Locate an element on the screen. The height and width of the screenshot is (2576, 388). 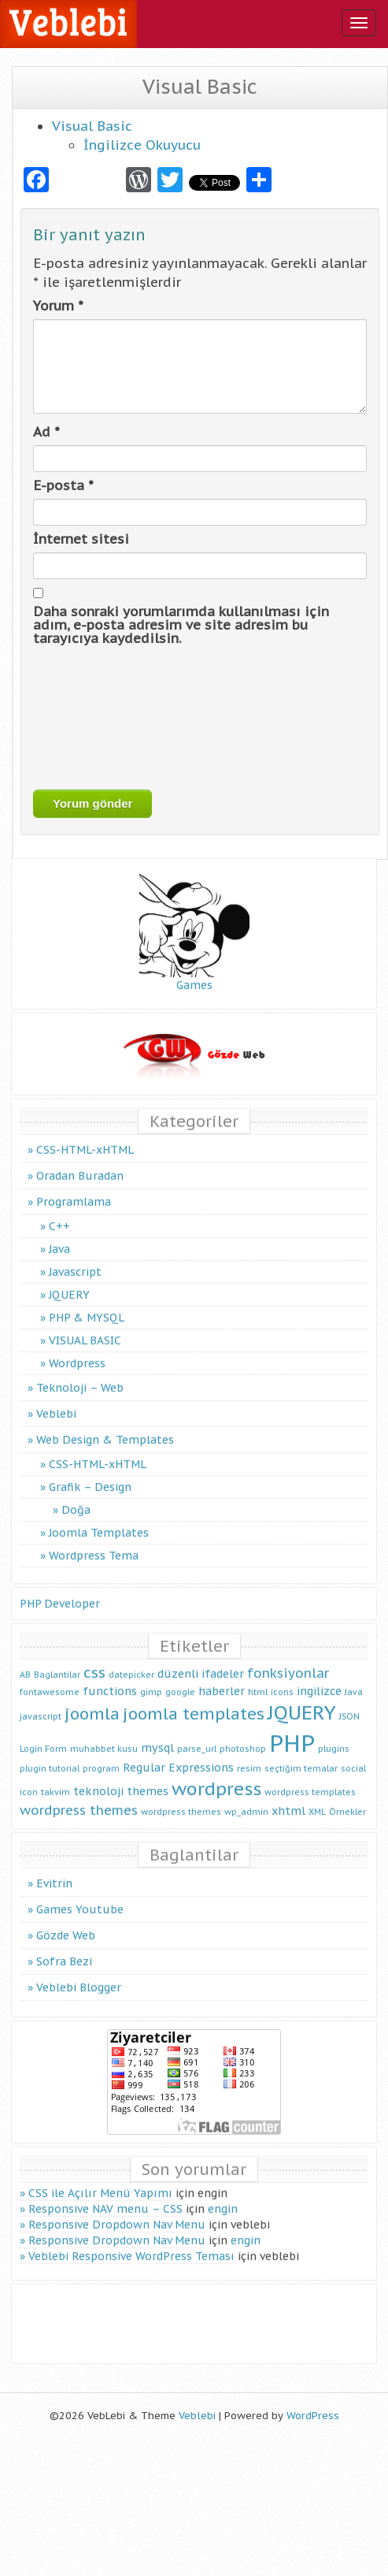
wordpress themes [wordpress themes (1 öge)] is located at coordinates (181, 1797).